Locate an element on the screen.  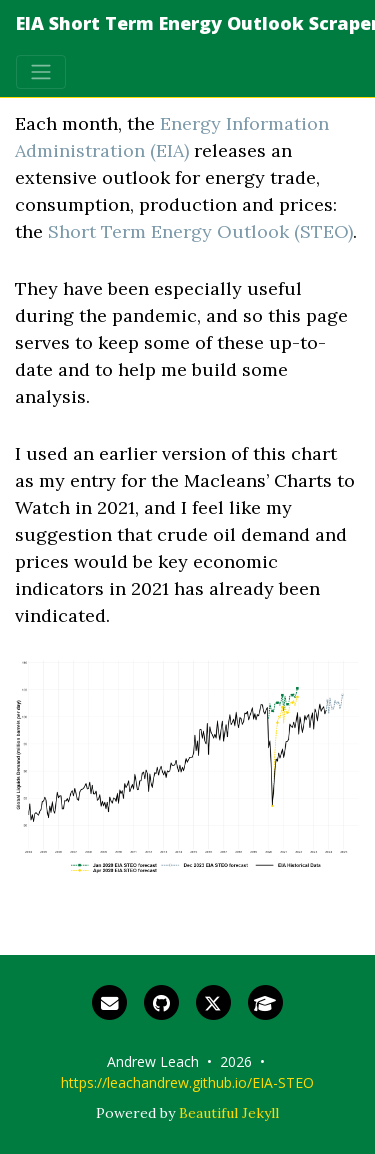
https://leachandrew.github.io/EIA-STEO is located at coordinates (187, 1082).